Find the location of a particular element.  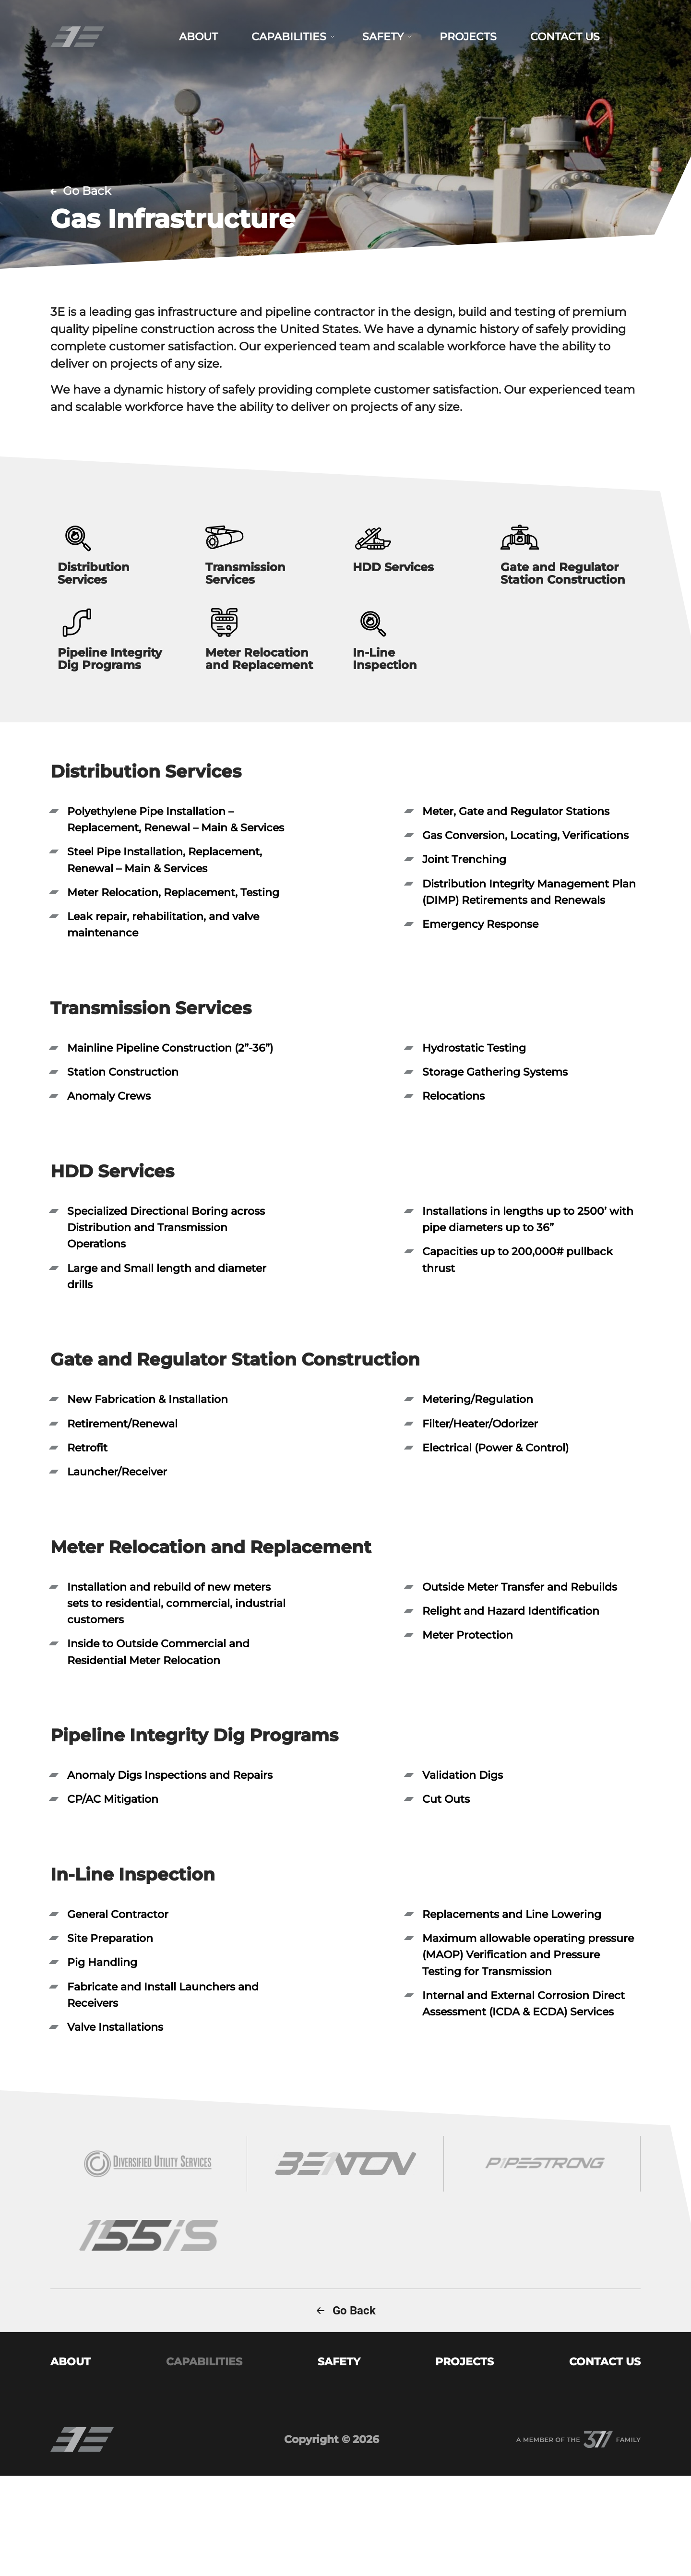

CONTACT US is located at coordinates (565, 36).